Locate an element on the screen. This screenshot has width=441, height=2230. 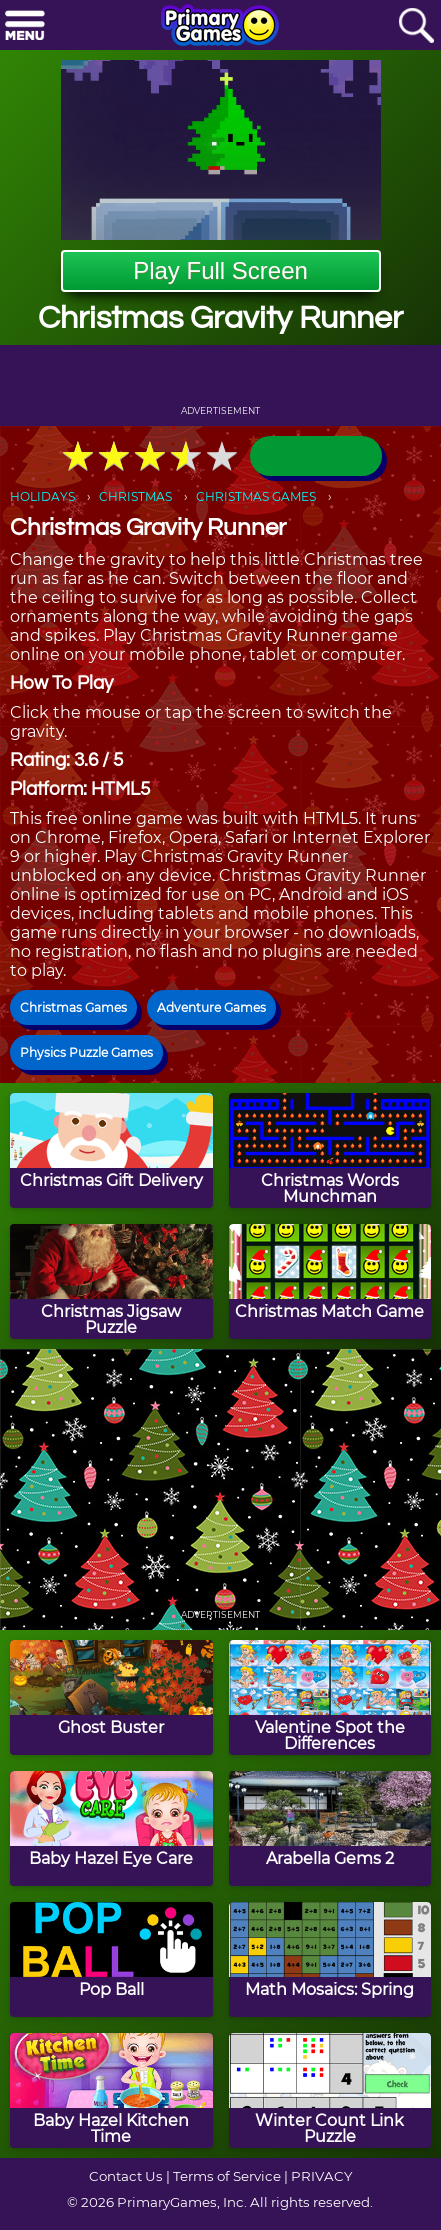
[Ghost Buster] is located at coordinates (111, 1697).